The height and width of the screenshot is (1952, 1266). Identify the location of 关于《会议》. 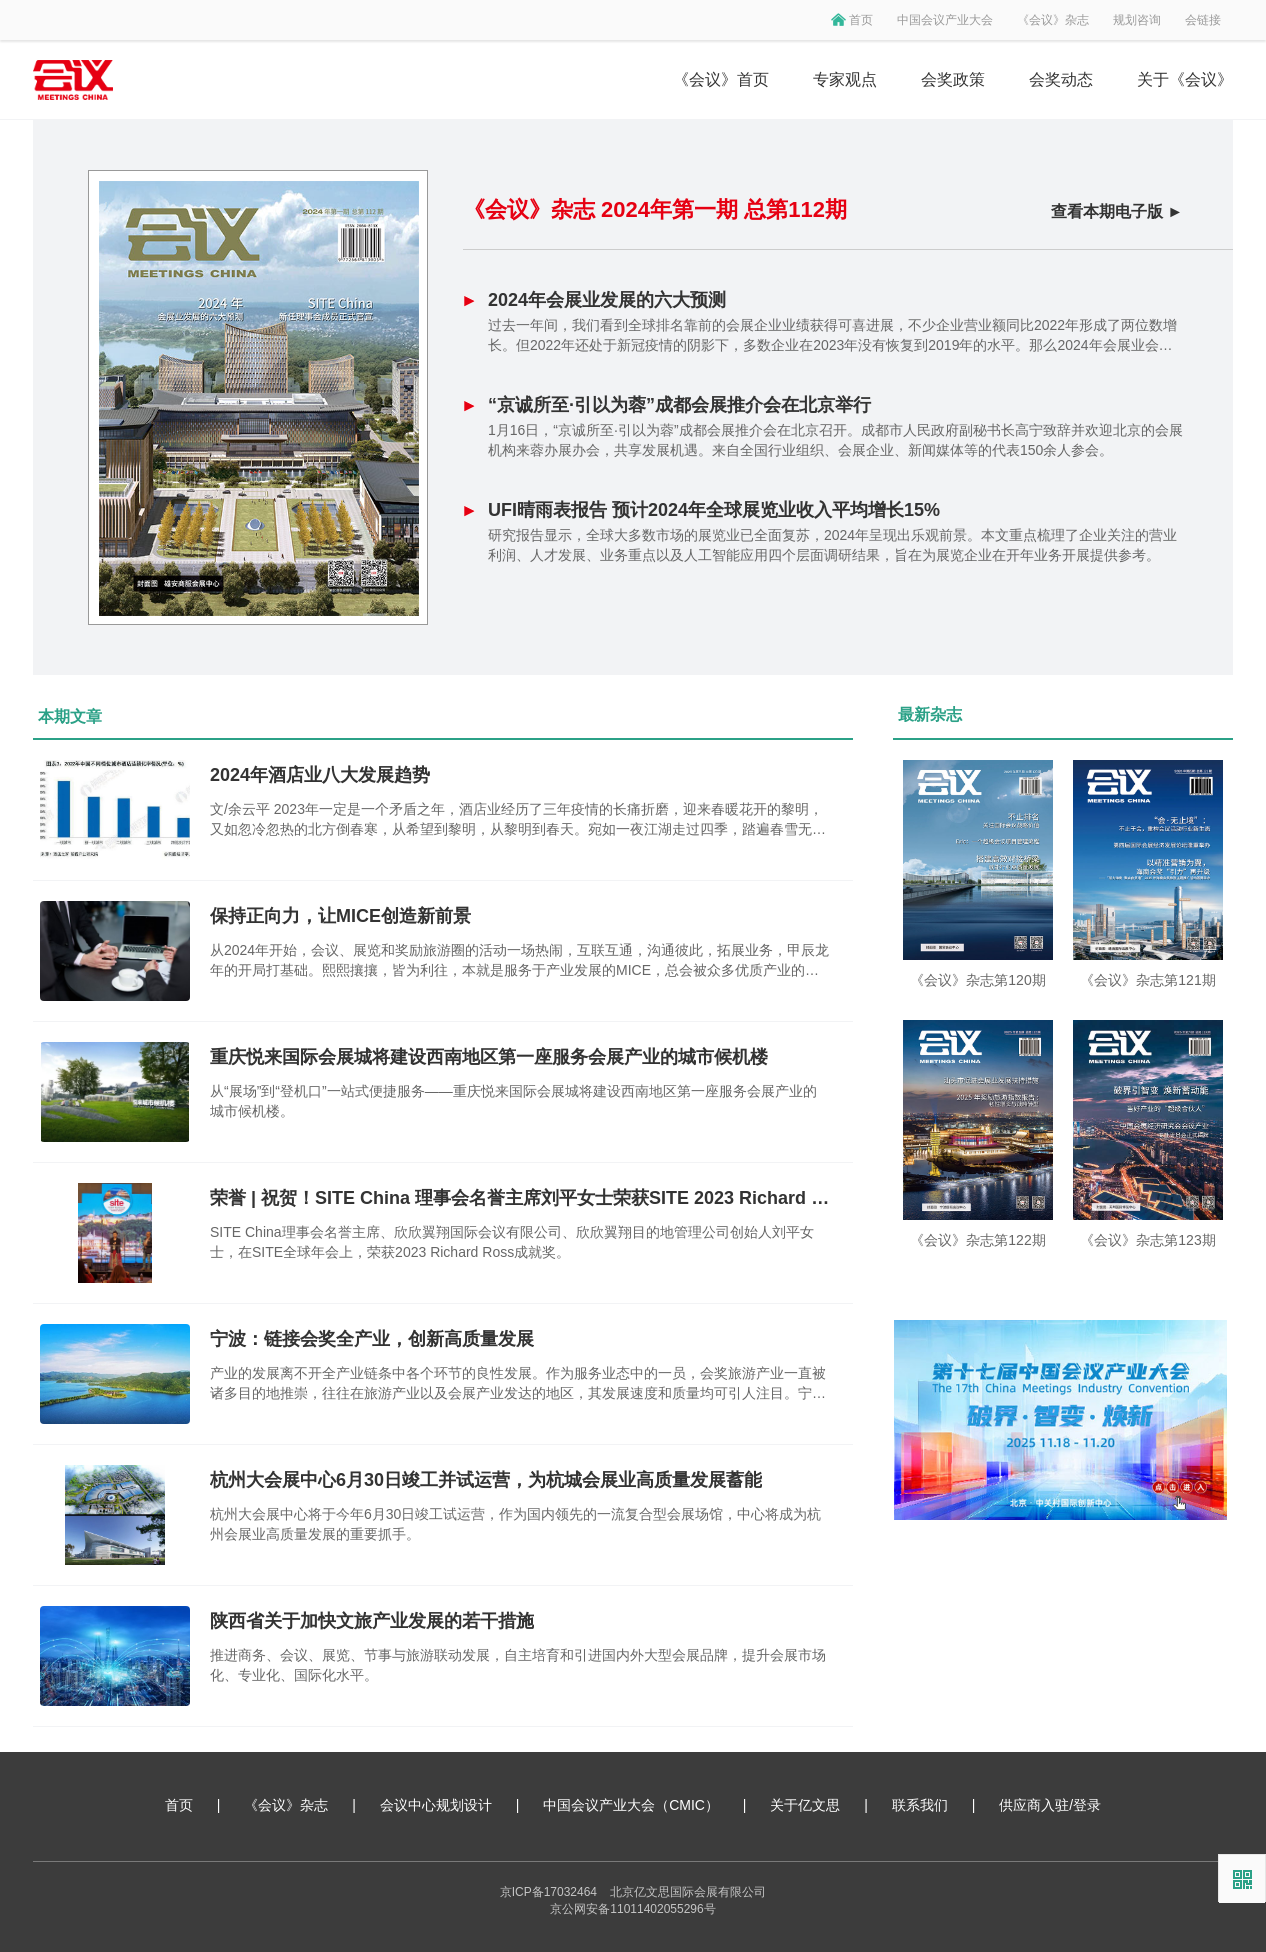
(1185, 79).